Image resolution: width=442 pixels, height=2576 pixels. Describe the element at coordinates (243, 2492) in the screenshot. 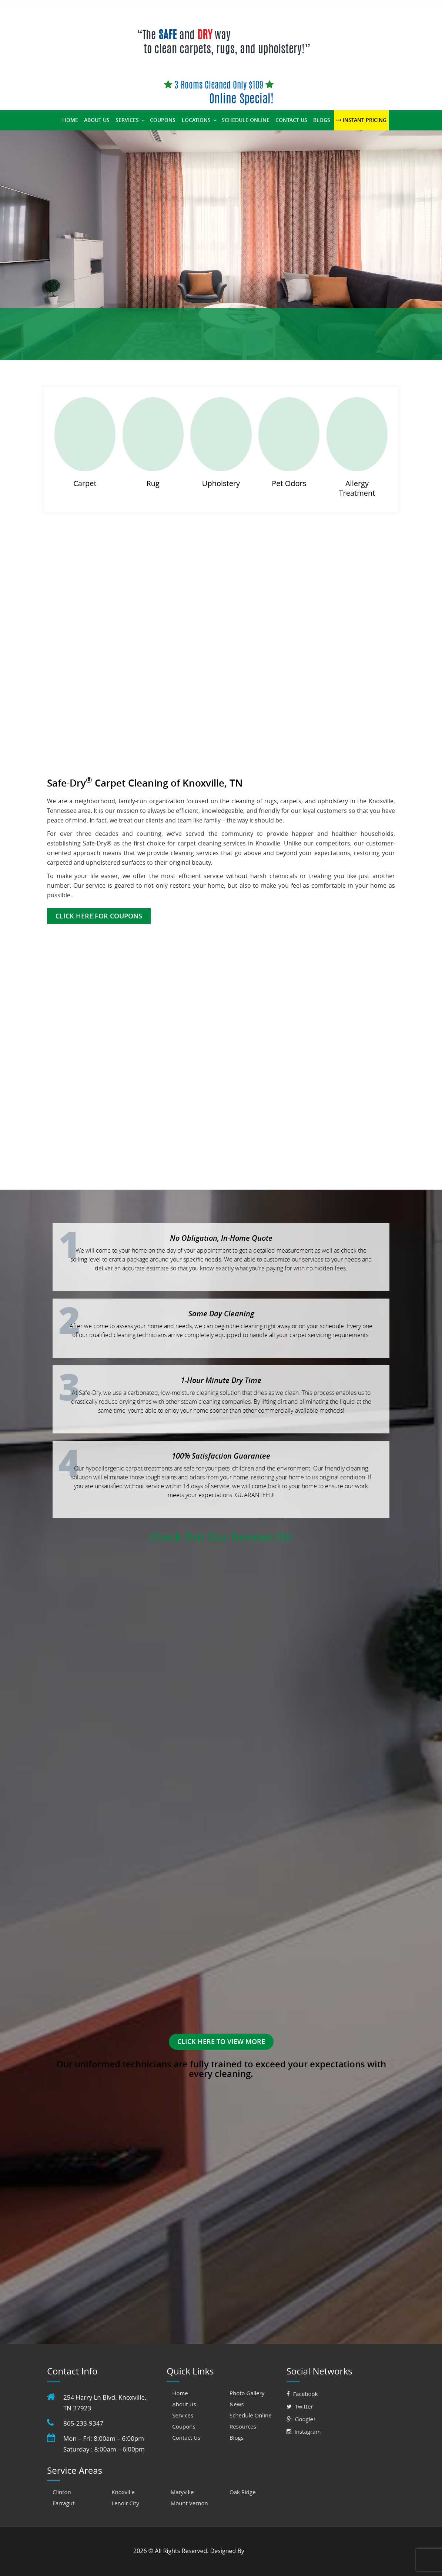

I see `Oak Ridge` at that location.